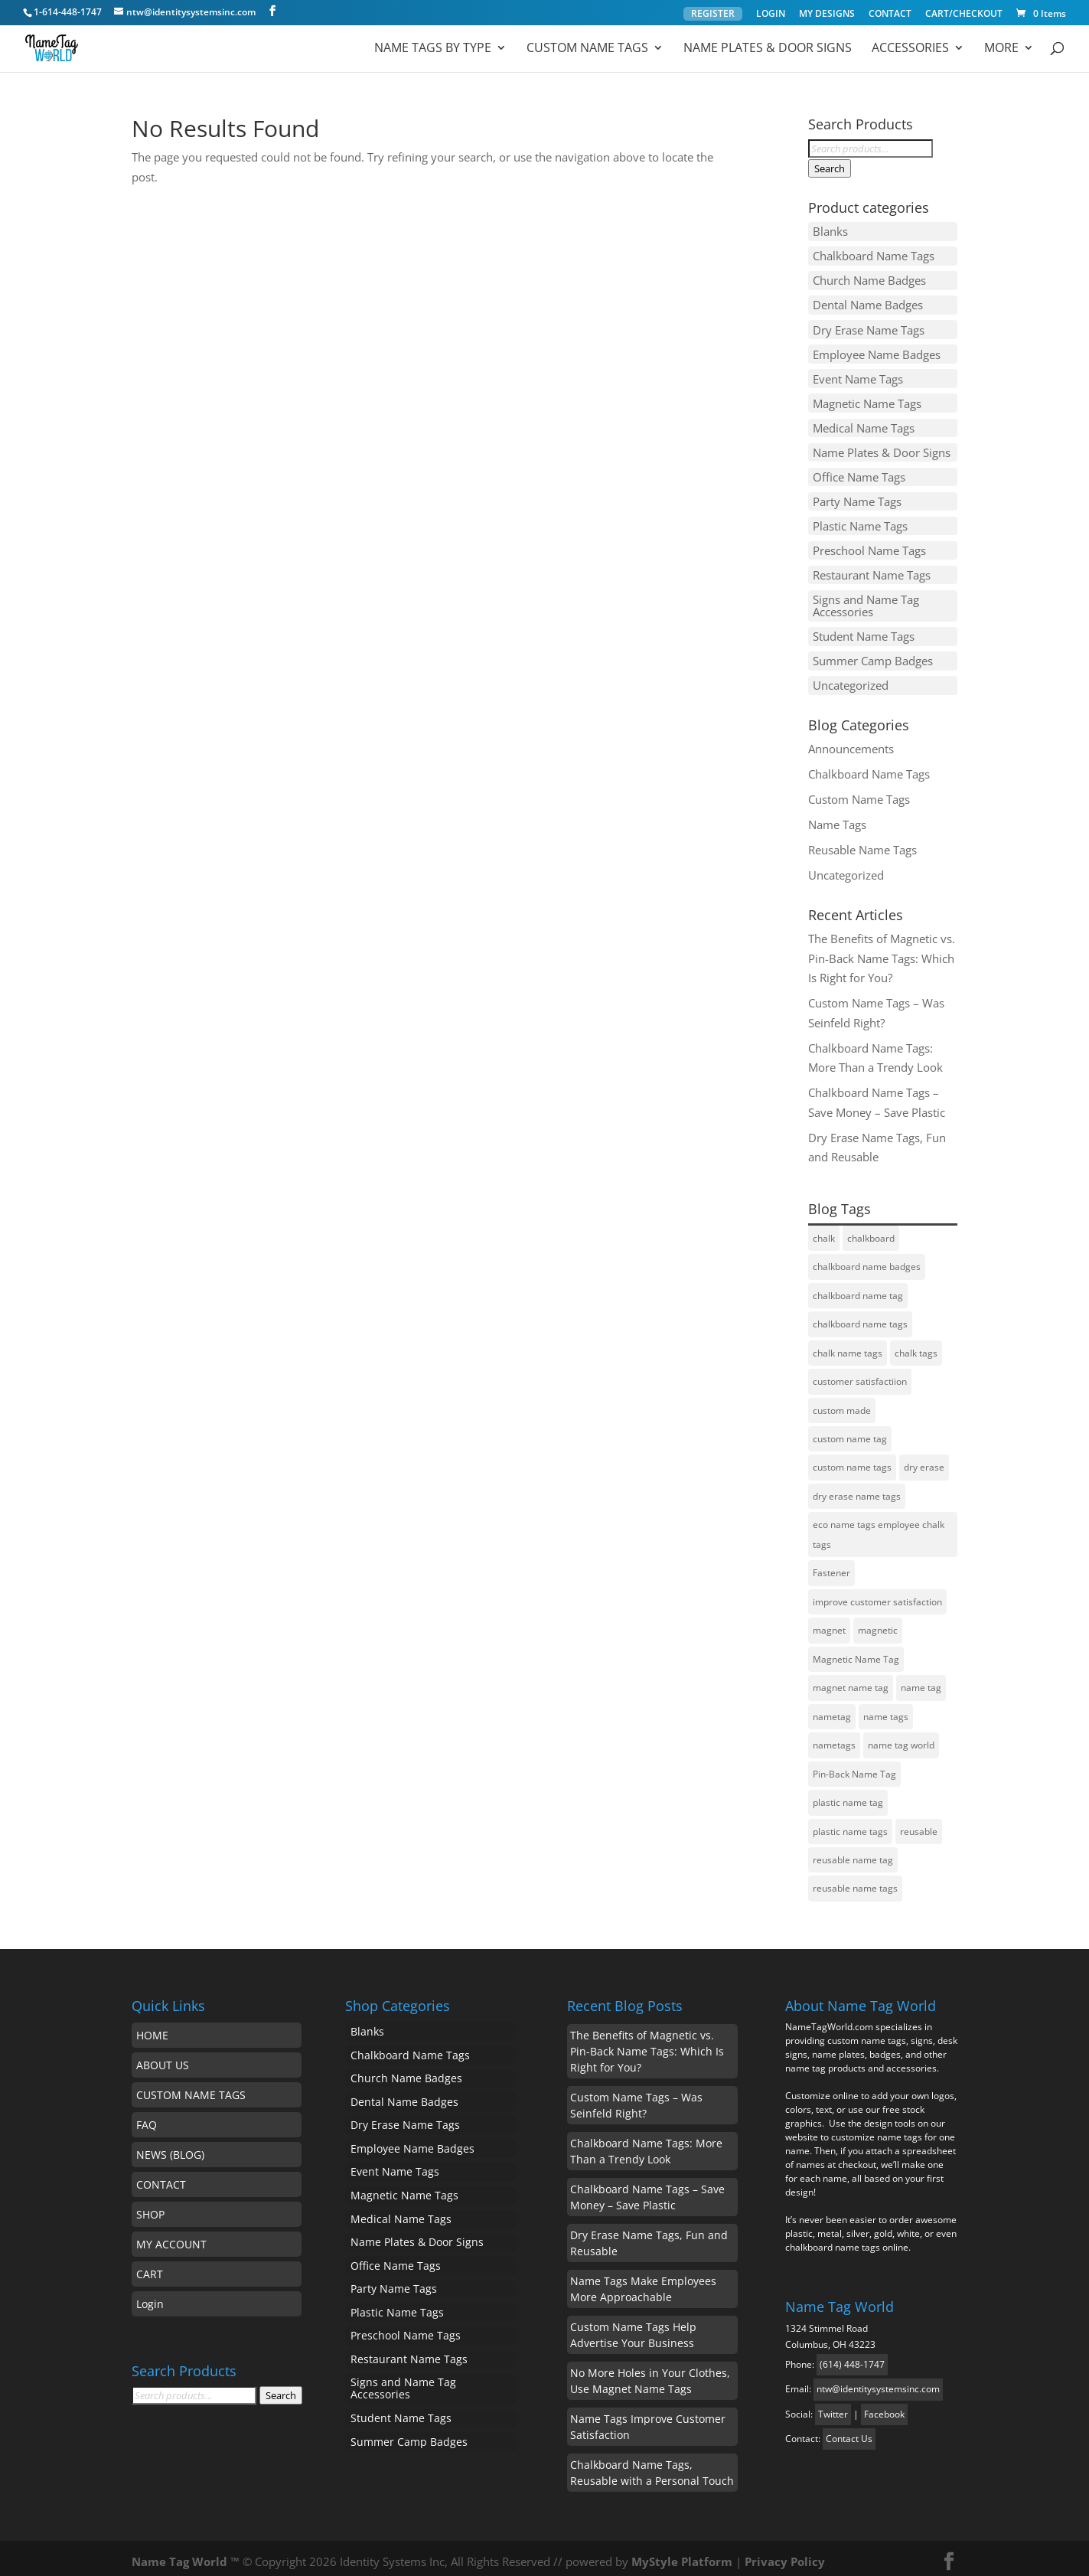  What do you see at coordinates (152, 2027) in the screenshot?
I see `HOME` at bounding box center [152, 2027].